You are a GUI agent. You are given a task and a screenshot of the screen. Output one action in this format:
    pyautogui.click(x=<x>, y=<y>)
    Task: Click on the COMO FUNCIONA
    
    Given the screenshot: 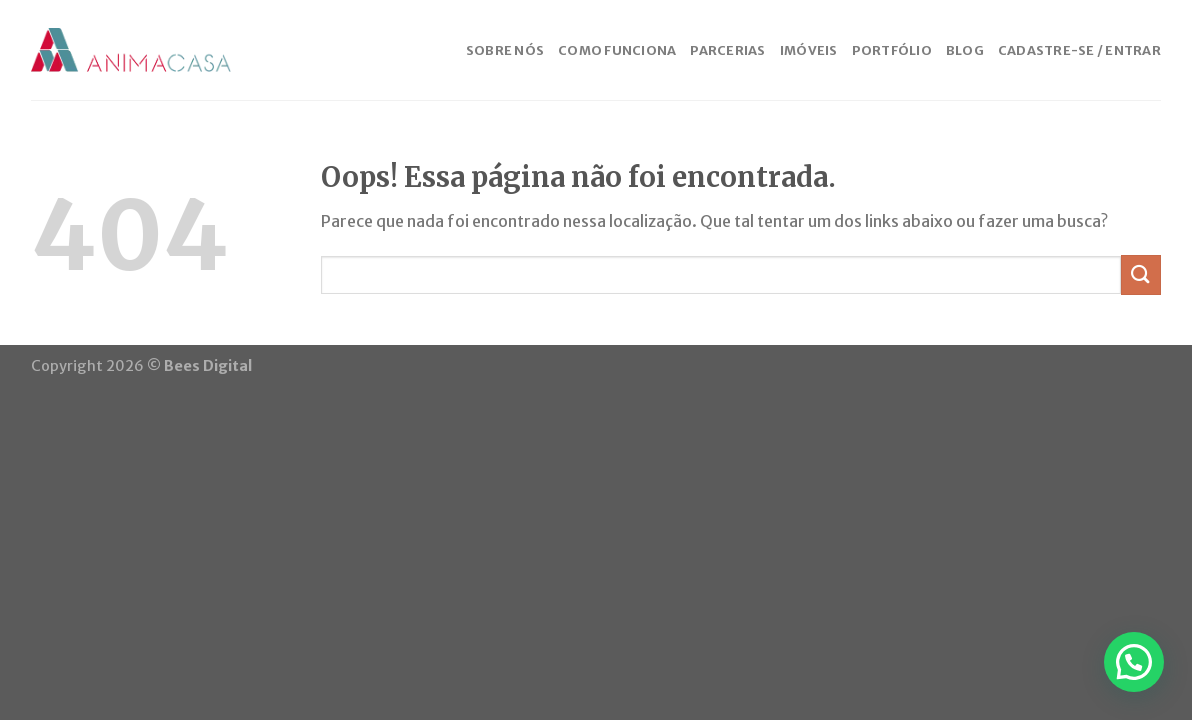 What is the action you would take?
    pyautogui.click(x=617, y=50)
    